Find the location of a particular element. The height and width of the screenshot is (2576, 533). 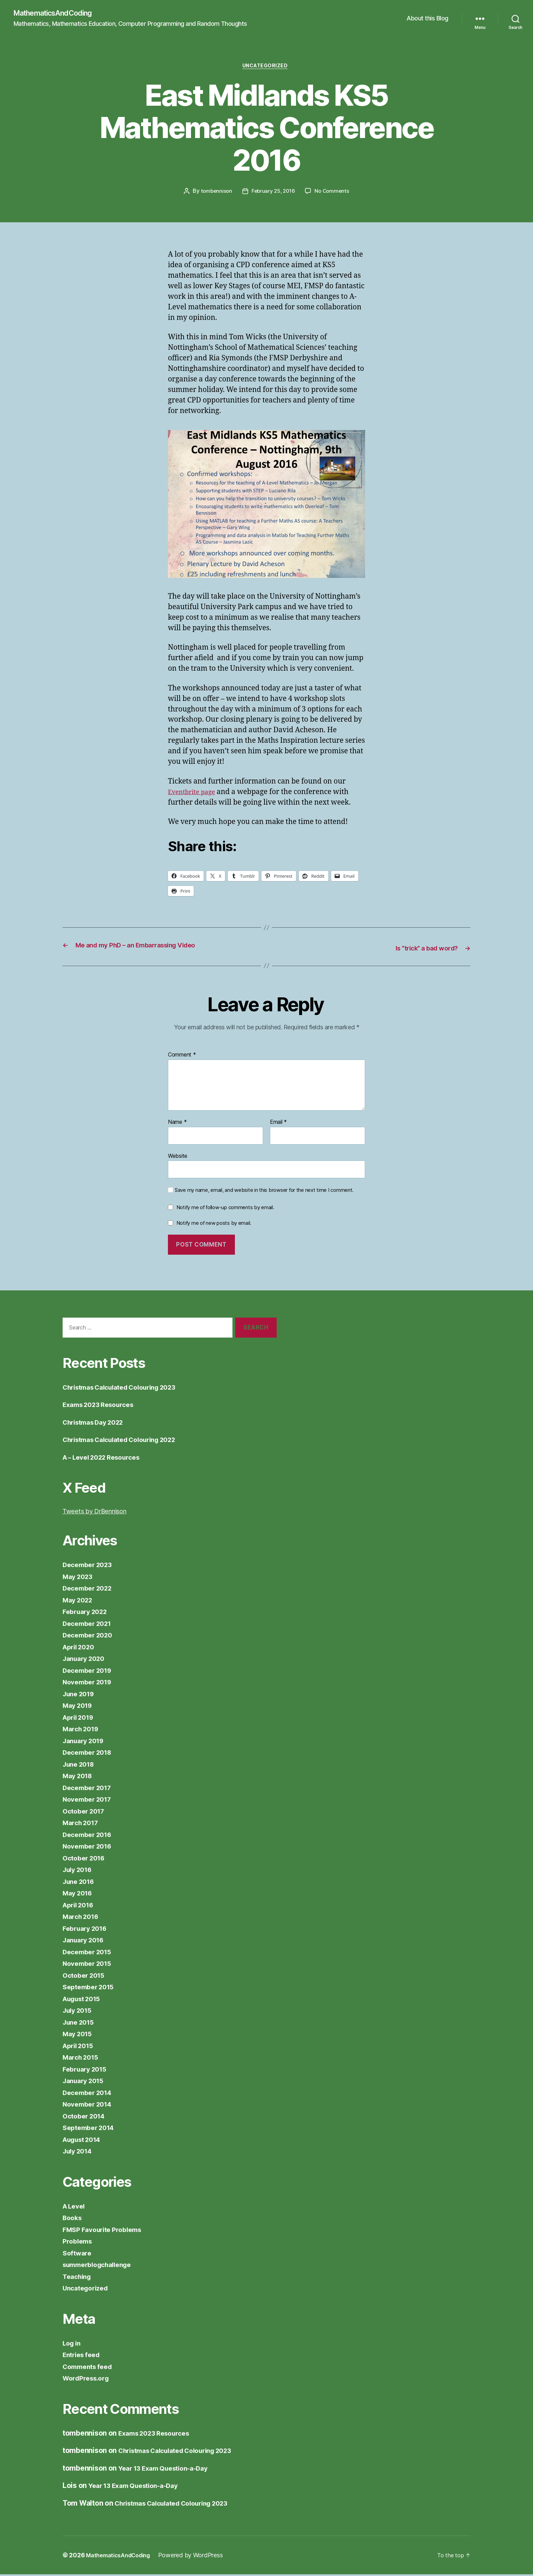

WordPress.org is located at coordinates (88, 2379).